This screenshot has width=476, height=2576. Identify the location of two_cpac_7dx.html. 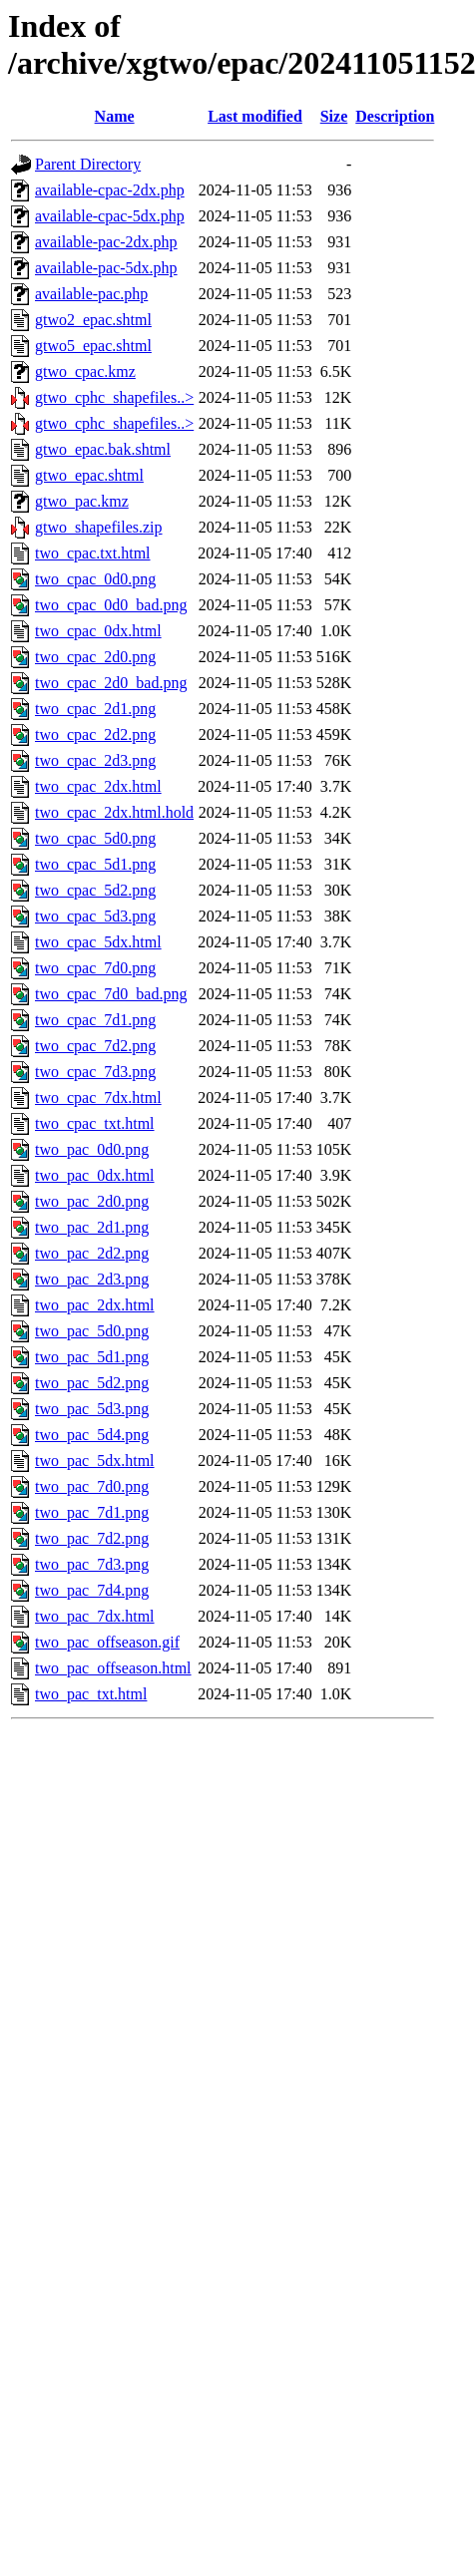
(98, 1097).